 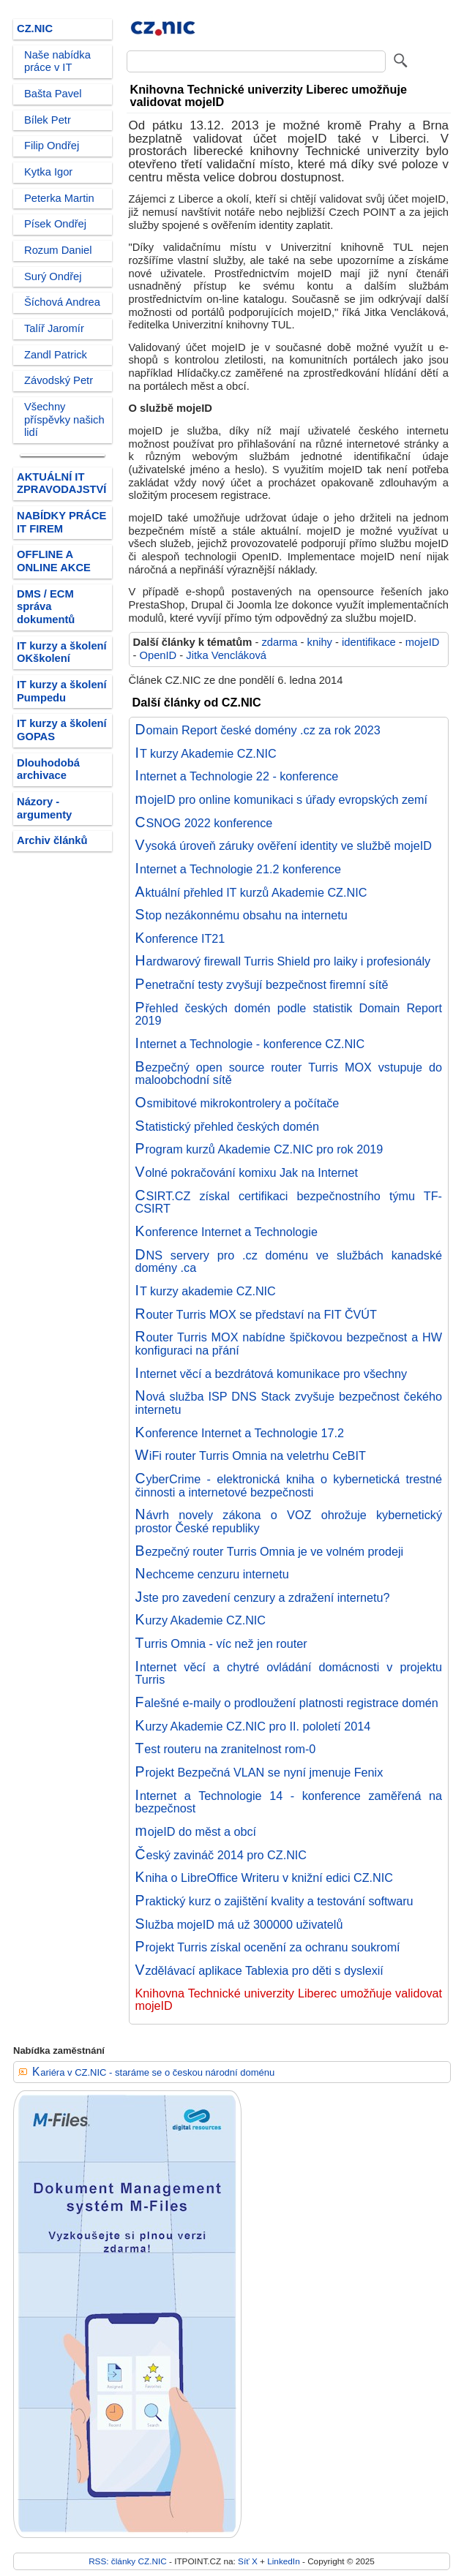 I want to click on Bašta Pavel, so click(x=53, y=93).